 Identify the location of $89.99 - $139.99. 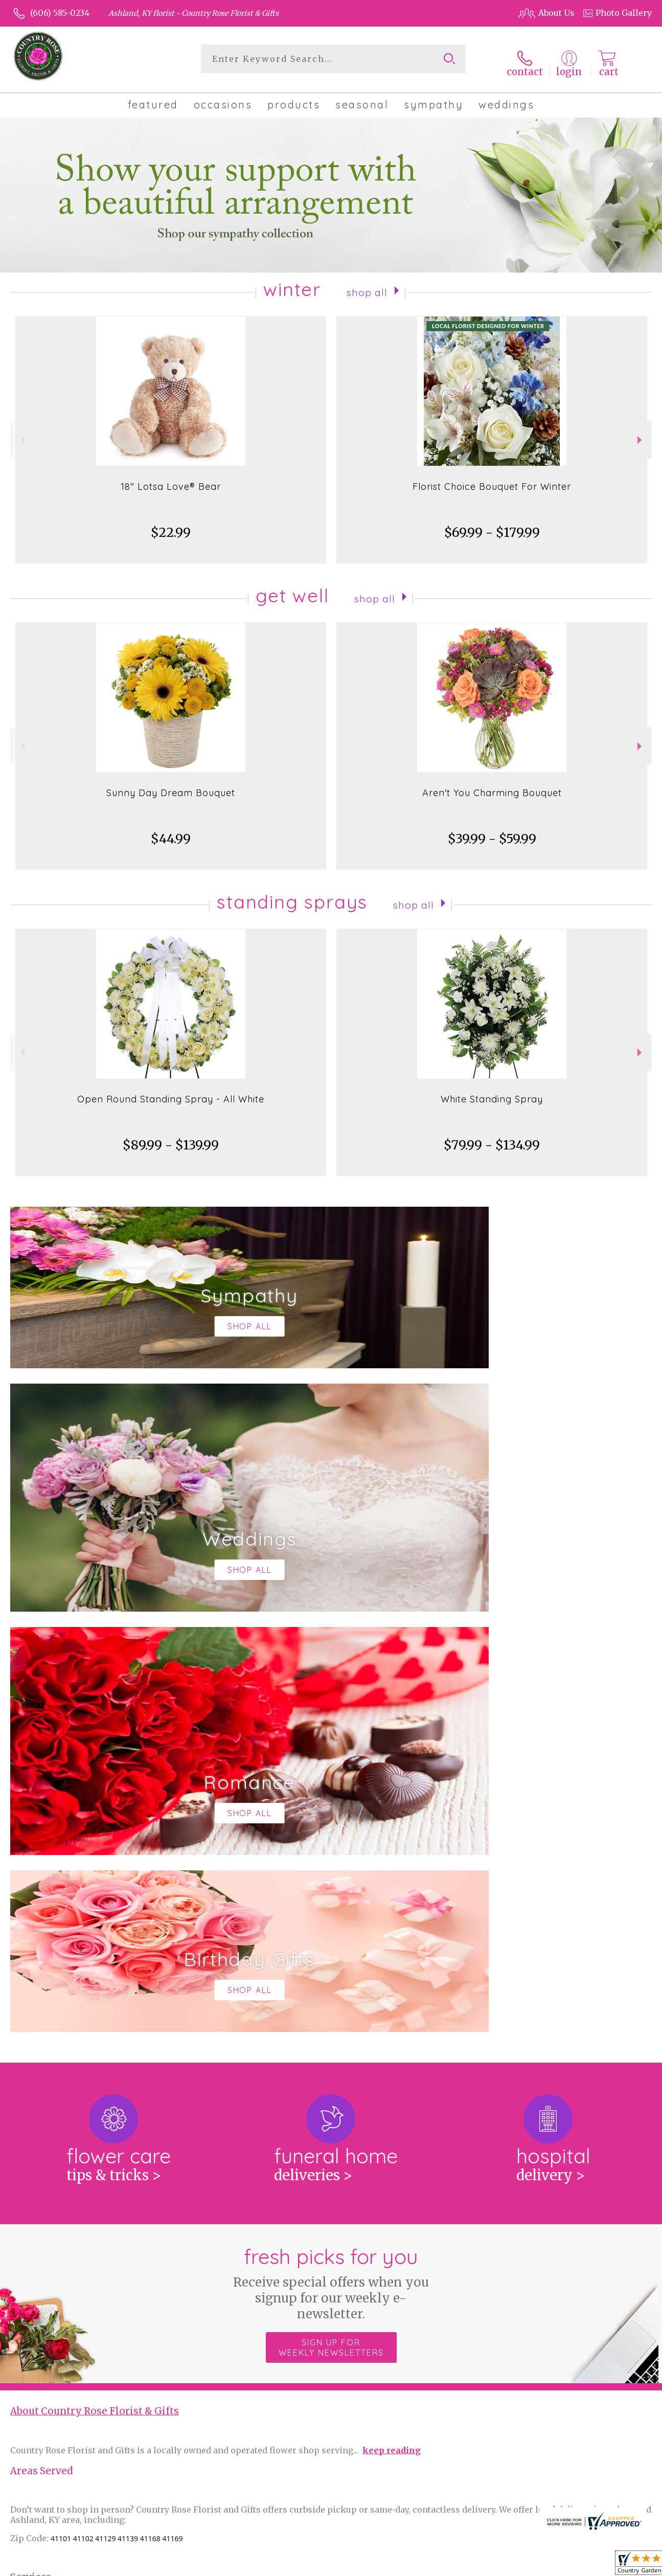
(171, 1138).